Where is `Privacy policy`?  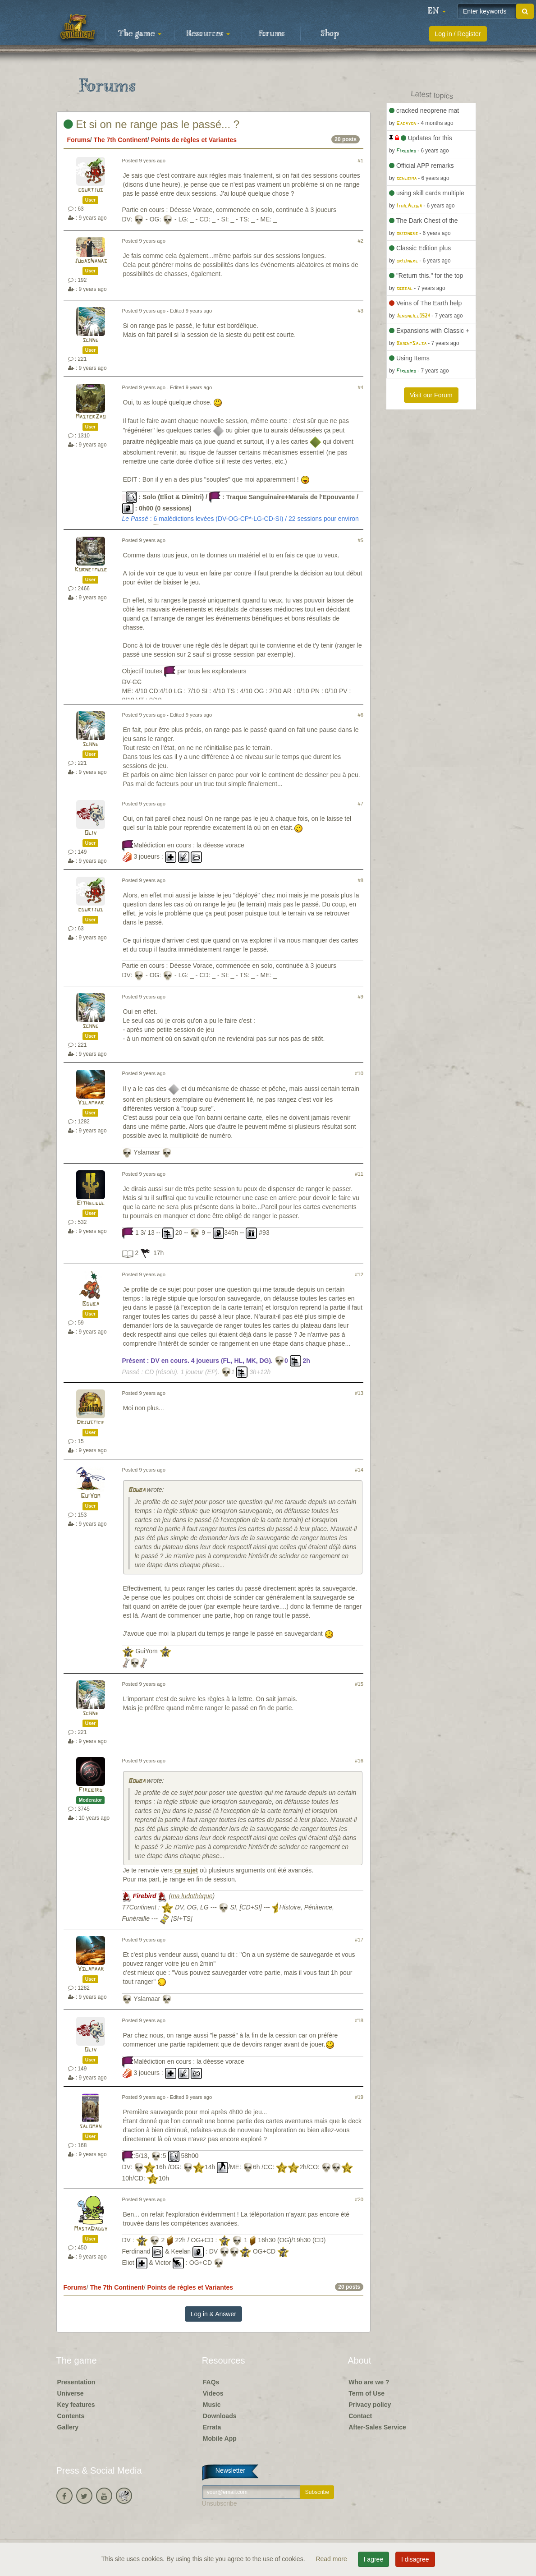 Privacy policy is located at coordinates (369, 2404).